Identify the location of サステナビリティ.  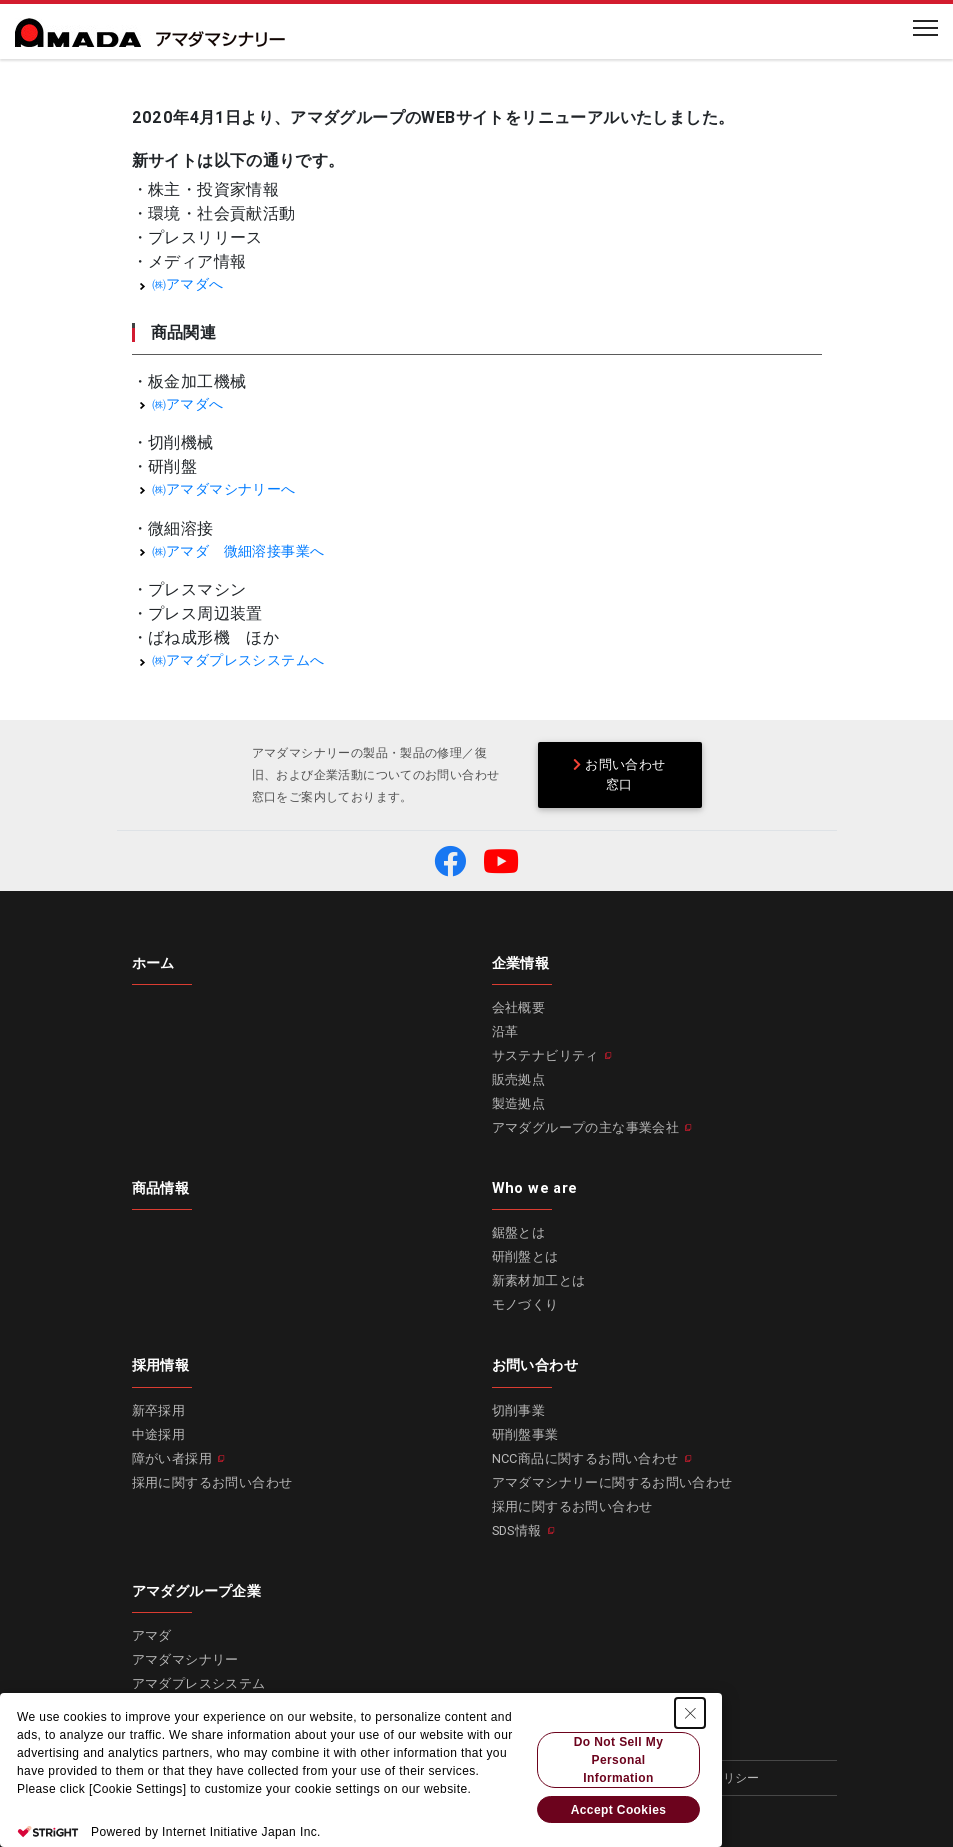
(545, 1055).